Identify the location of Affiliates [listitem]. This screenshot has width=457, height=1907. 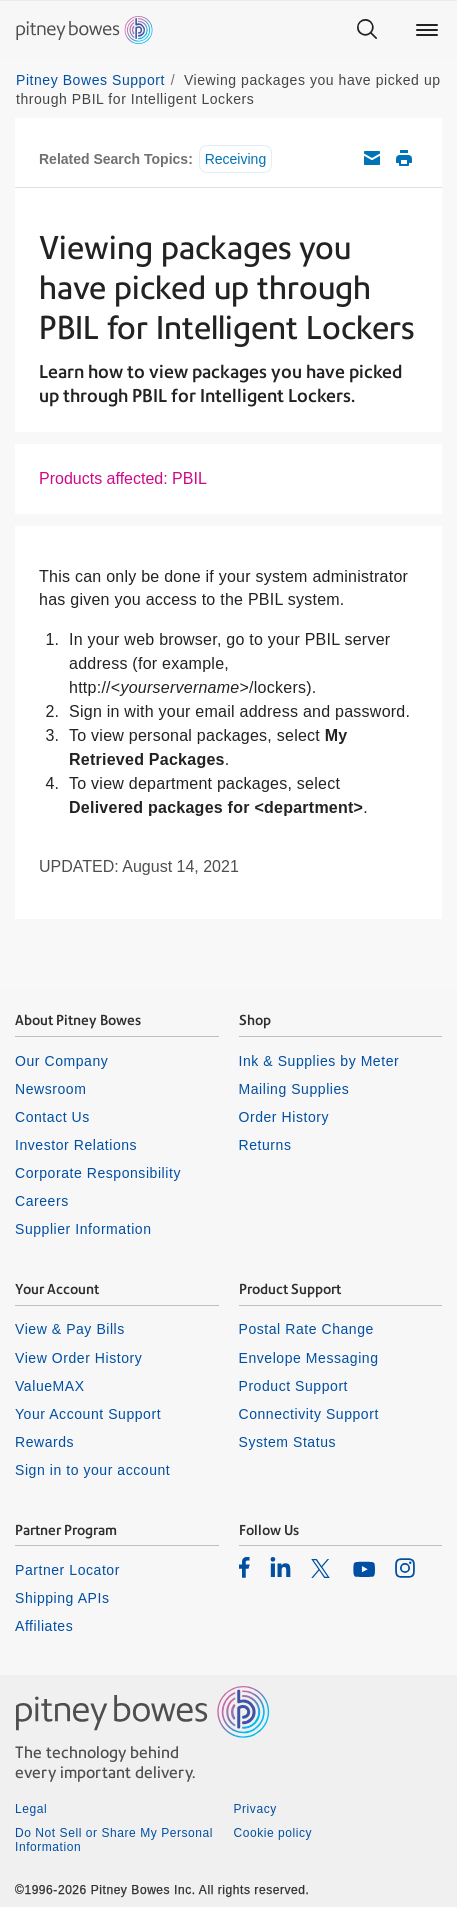
(44, 1626).